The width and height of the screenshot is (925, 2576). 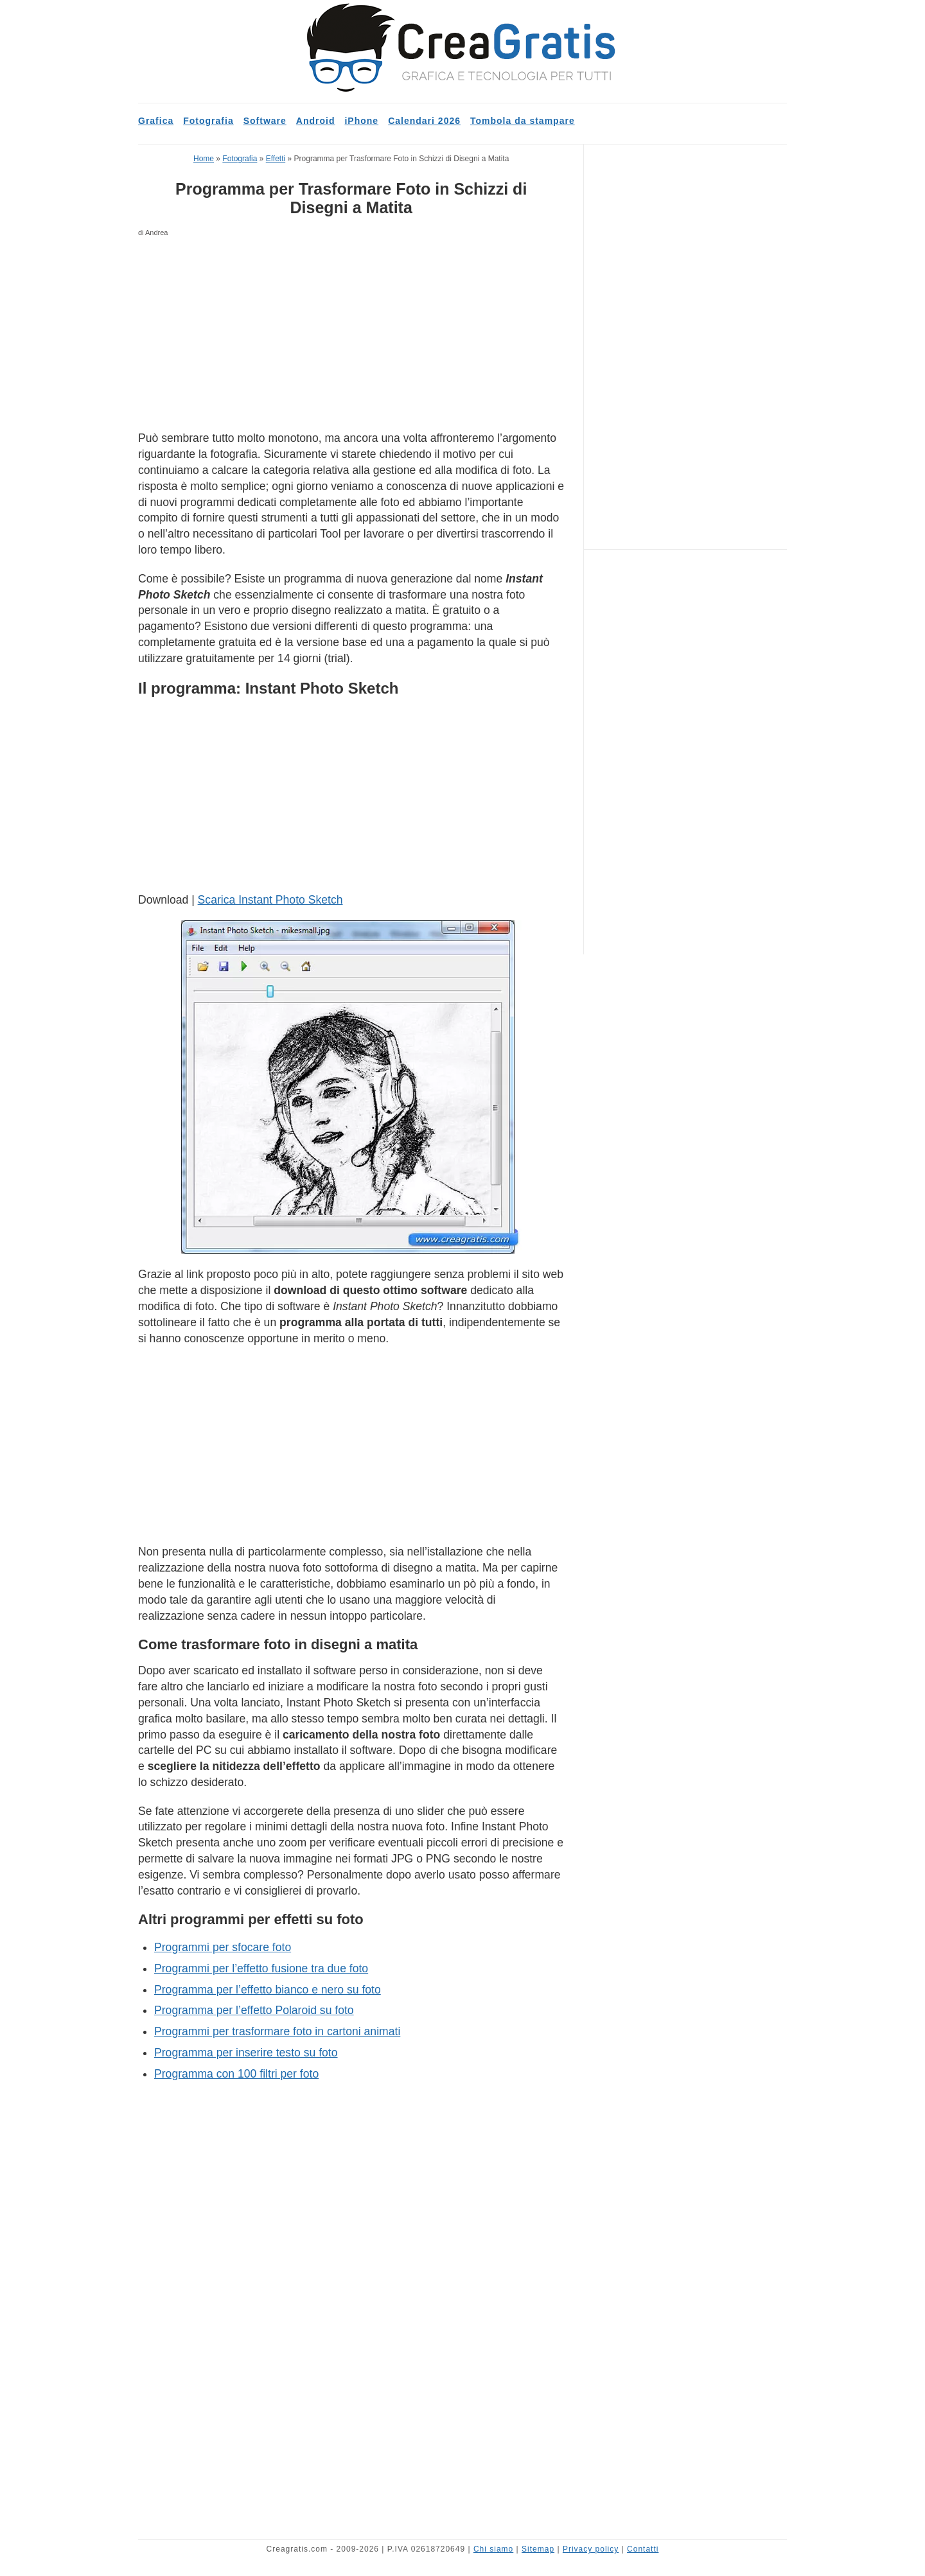 What do you see at coordinates (642, 2549) in the screenshot?
I see `Contatti` at bounding box center [642, 2549].